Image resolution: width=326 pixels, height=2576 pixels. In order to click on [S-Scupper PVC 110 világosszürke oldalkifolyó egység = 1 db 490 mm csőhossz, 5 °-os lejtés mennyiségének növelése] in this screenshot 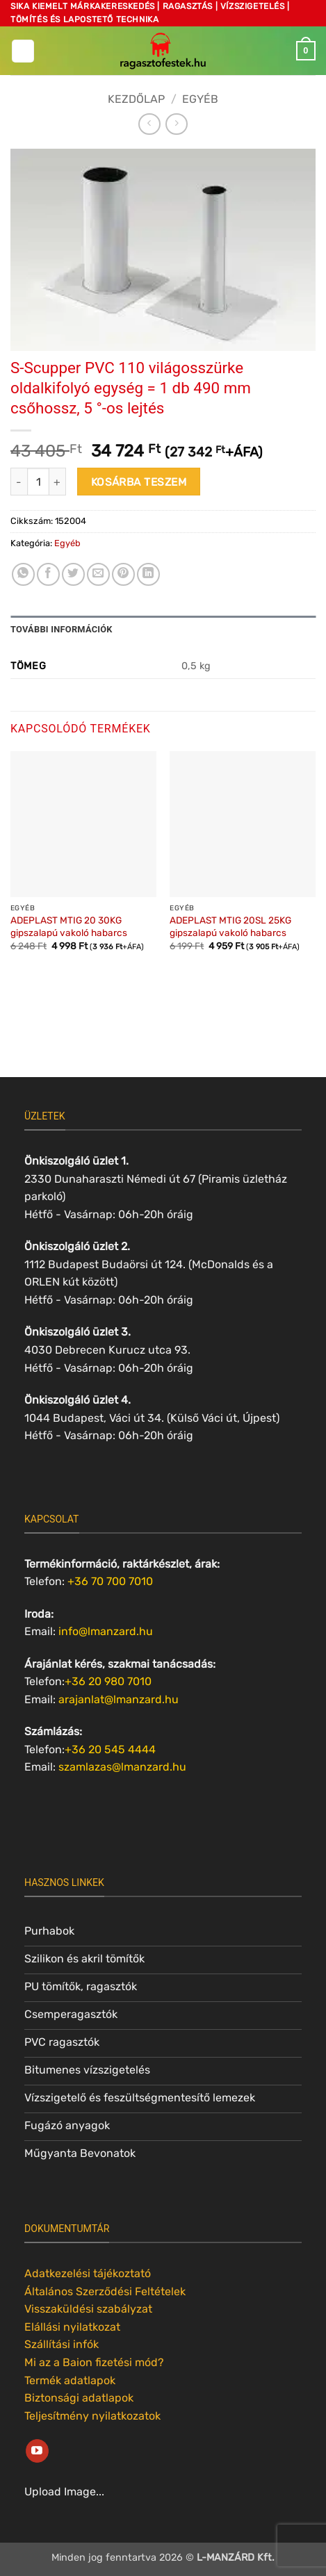, I will do `click(57, 481)`.